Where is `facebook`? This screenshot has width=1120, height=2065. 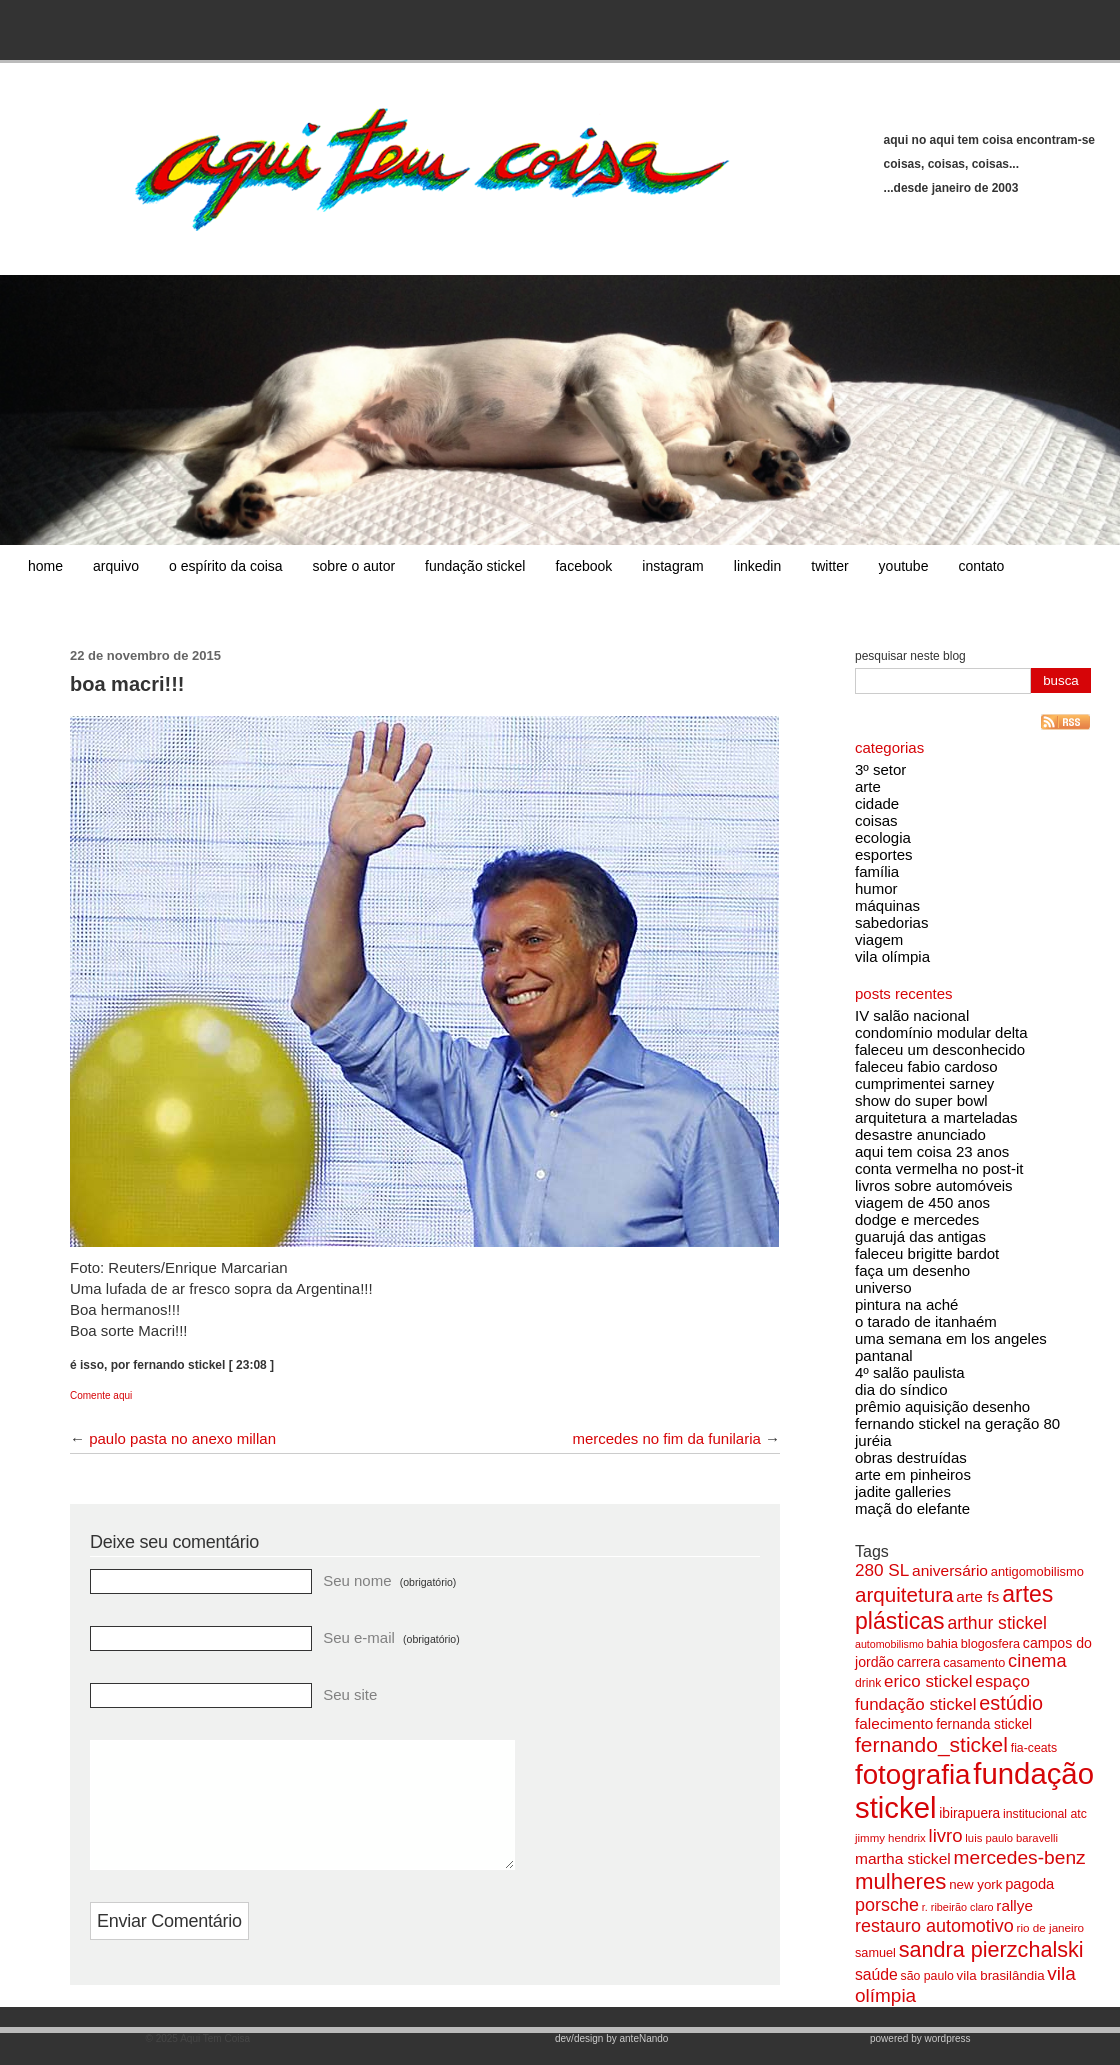 facebook is located at coordinates (583, 566).